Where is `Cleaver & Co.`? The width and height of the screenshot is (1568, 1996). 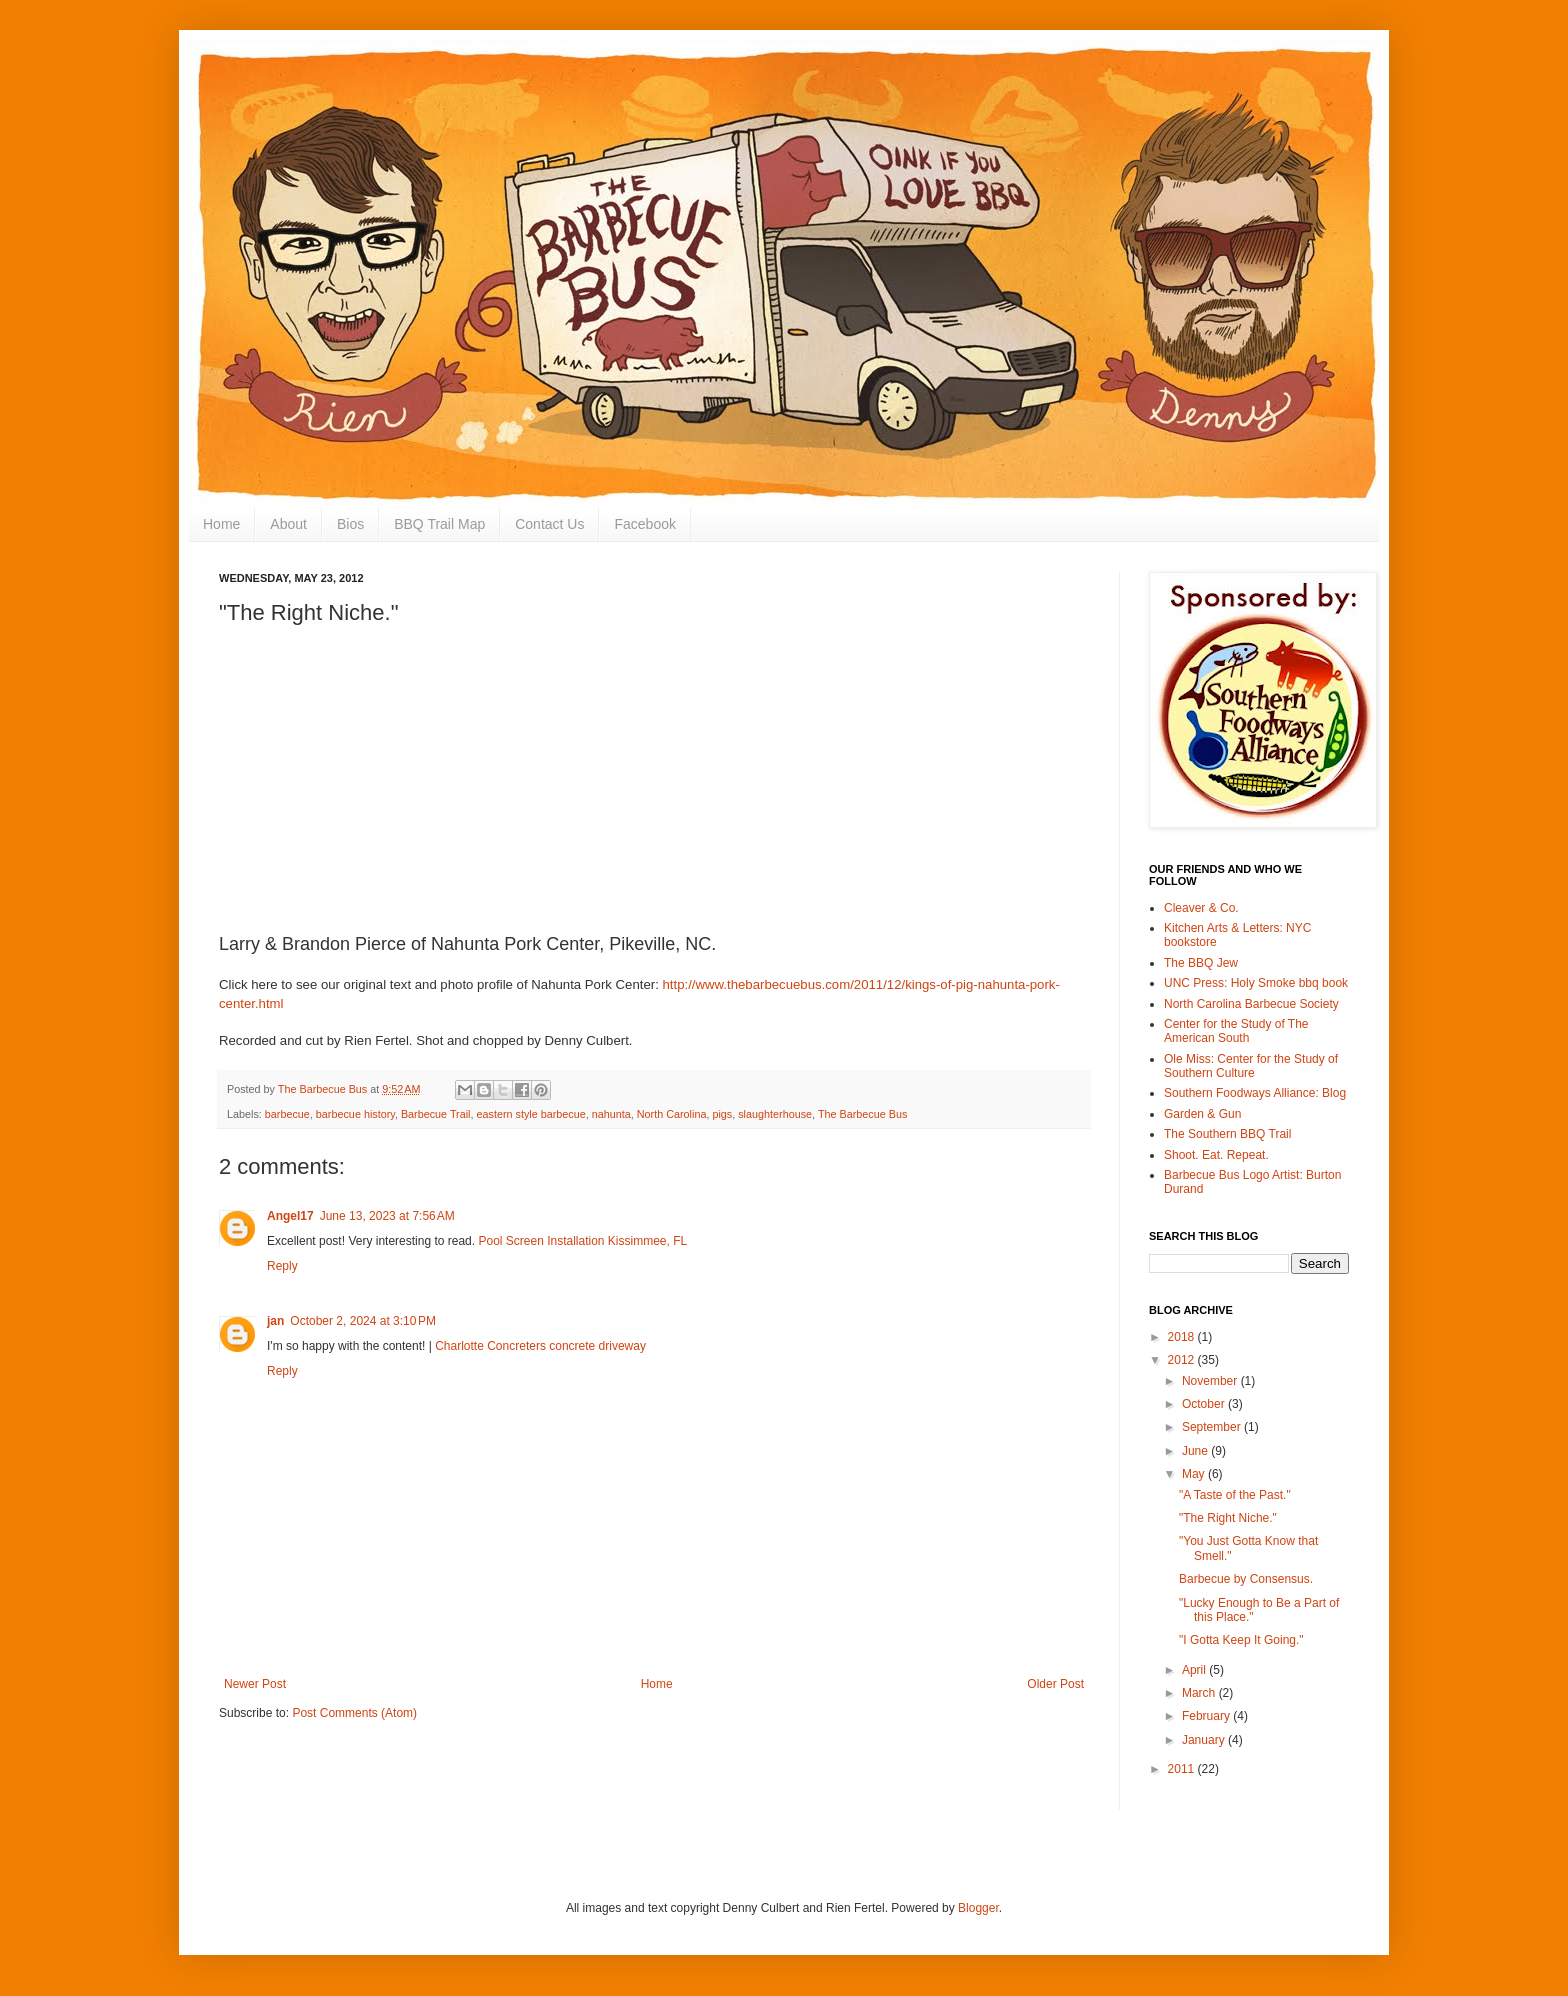
Cleaver & Co. is located at coordinates (1201, 908).